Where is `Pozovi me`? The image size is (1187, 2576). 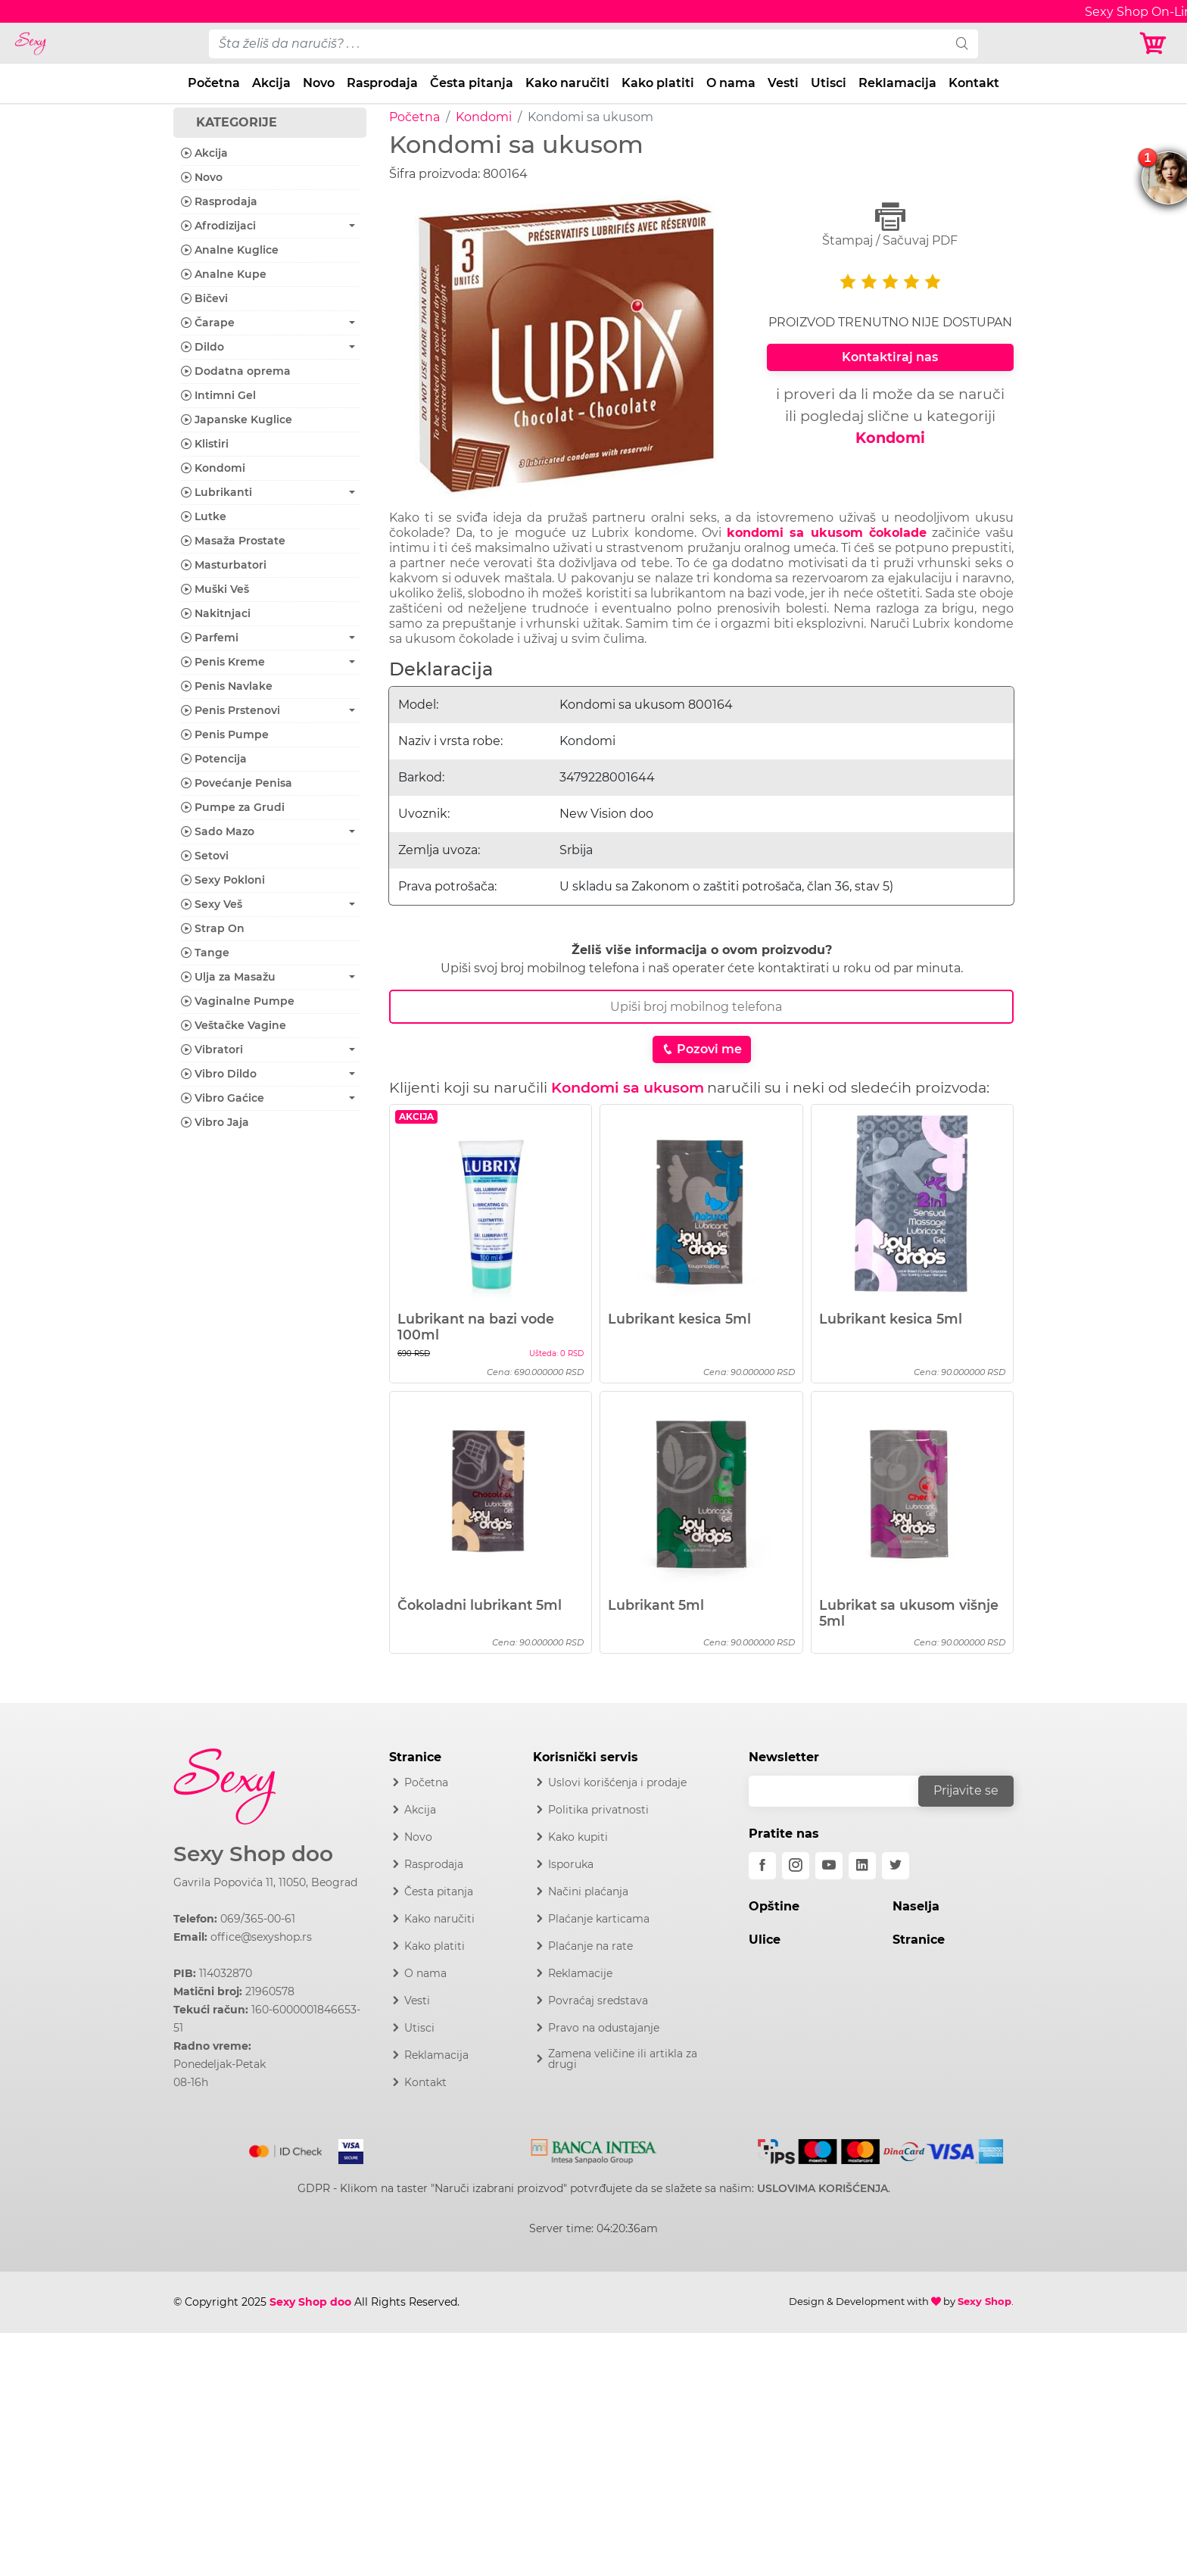
Pozovi me is located at coordinates (702, 1049).